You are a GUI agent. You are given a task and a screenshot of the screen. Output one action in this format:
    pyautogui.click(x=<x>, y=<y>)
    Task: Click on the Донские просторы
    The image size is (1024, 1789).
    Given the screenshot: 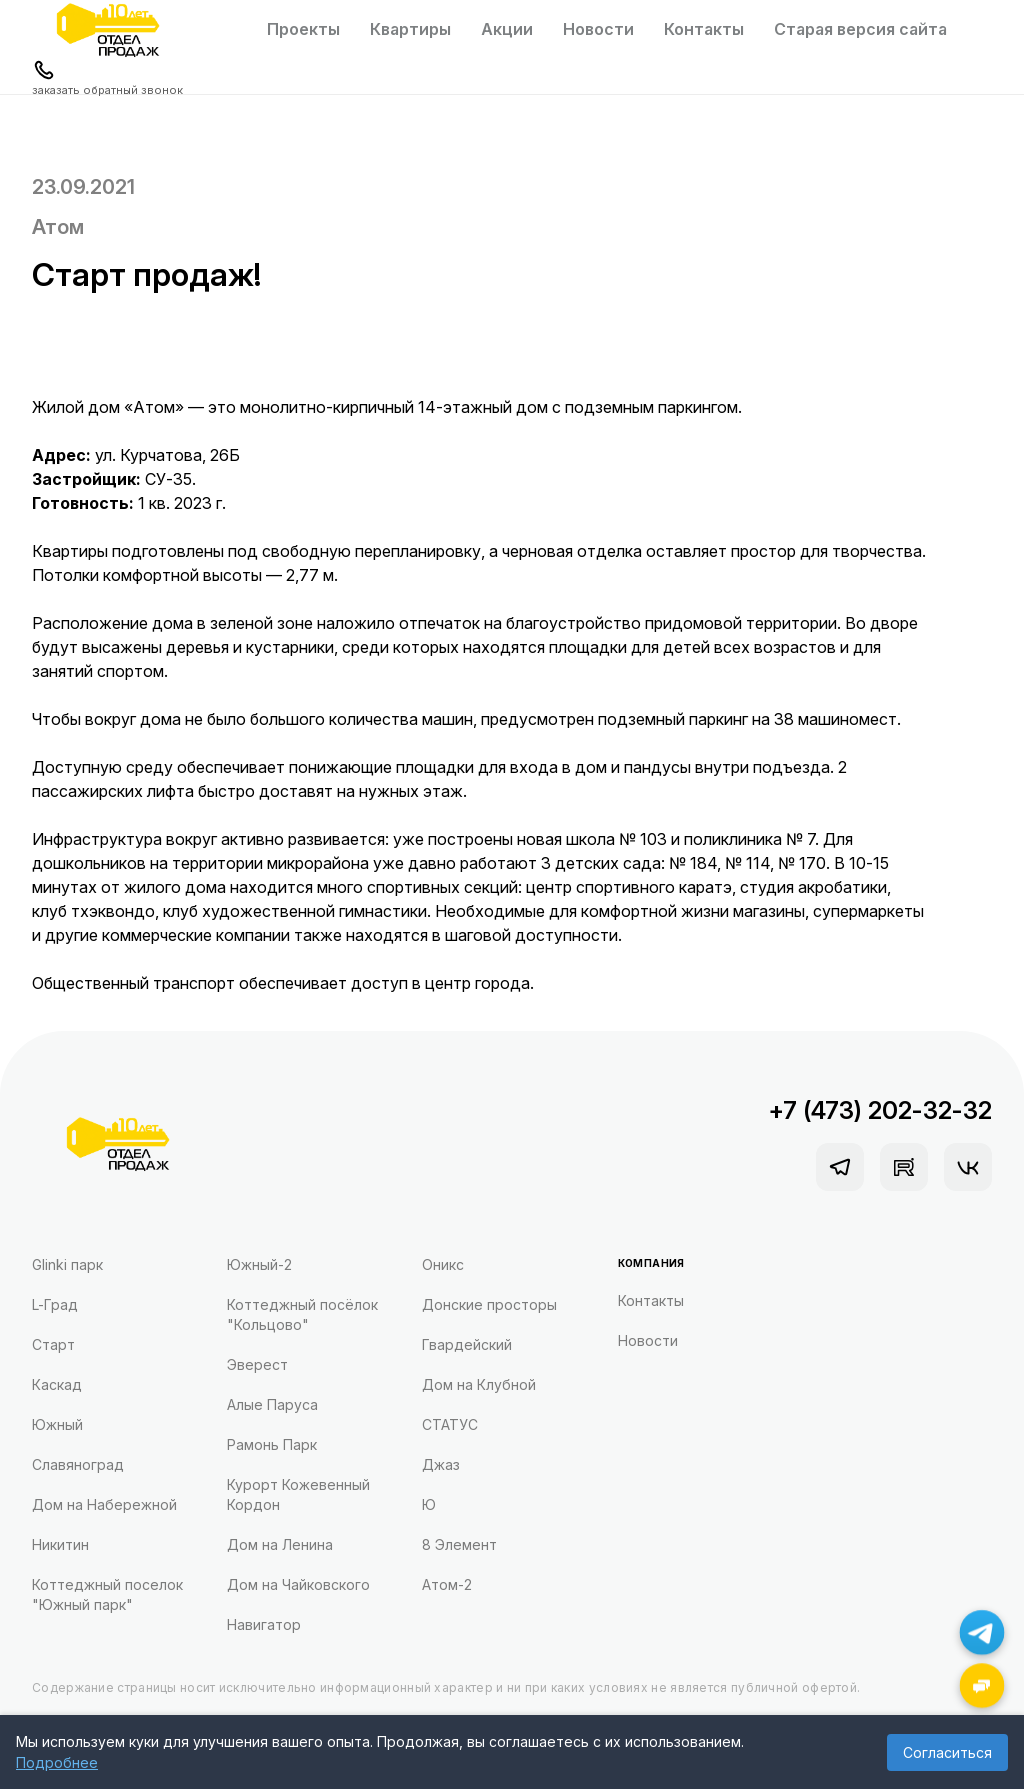 What is the action you would take?
    pyautogui.click(x=489, y=1304)
    